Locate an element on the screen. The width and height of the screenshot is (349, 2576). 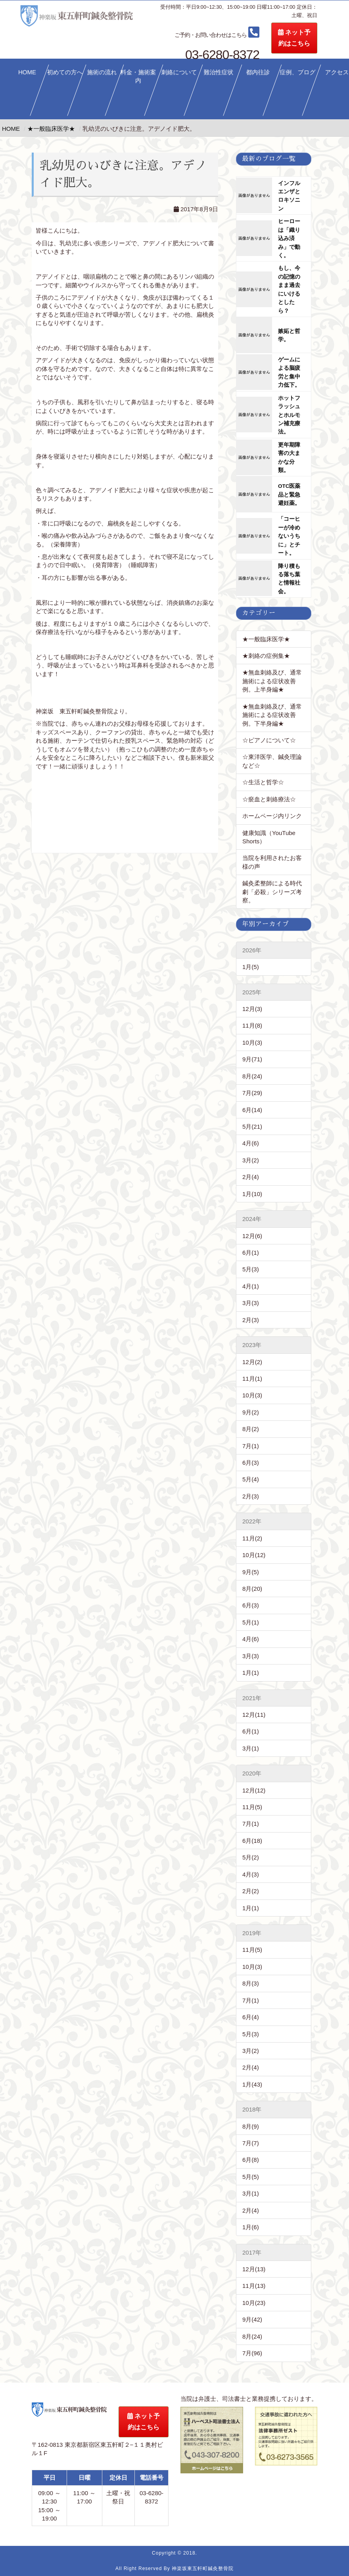
2月(4) is located at coordinates (250, 1176).